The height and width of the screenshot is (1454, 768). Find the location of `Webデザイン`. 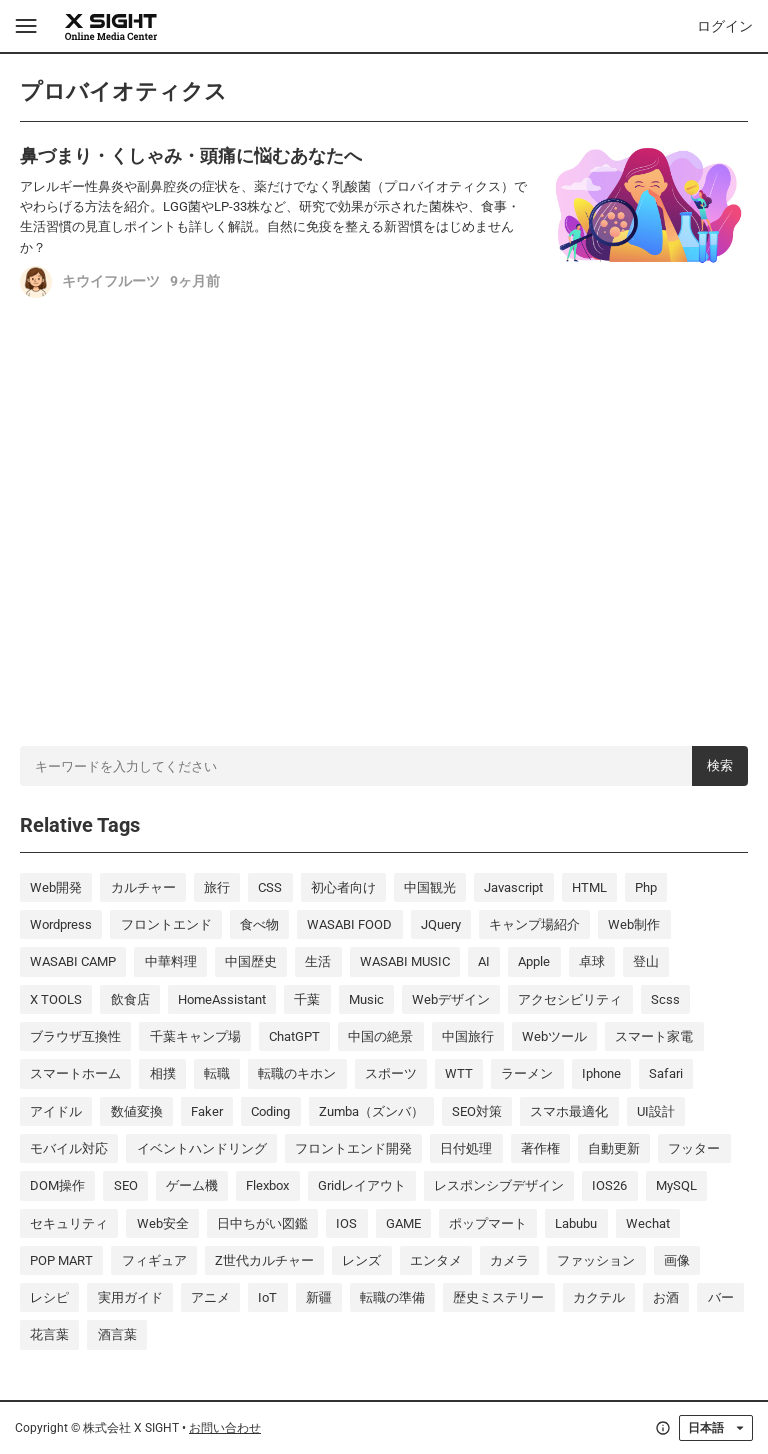

Webデザイン is located at coordinates (451, 999).